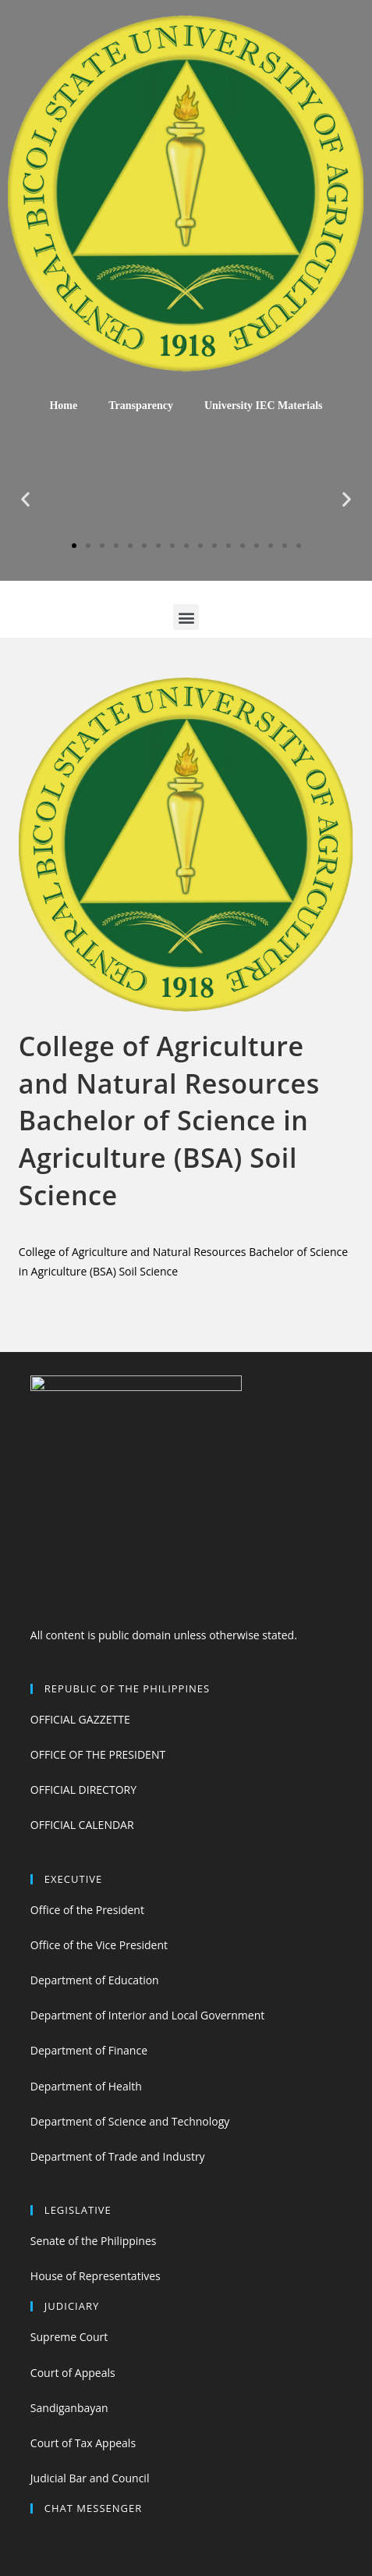  Describe the element at coordinates (147, 2015) in the screenshot. I see `Department of Interior and Local Government` at that location.